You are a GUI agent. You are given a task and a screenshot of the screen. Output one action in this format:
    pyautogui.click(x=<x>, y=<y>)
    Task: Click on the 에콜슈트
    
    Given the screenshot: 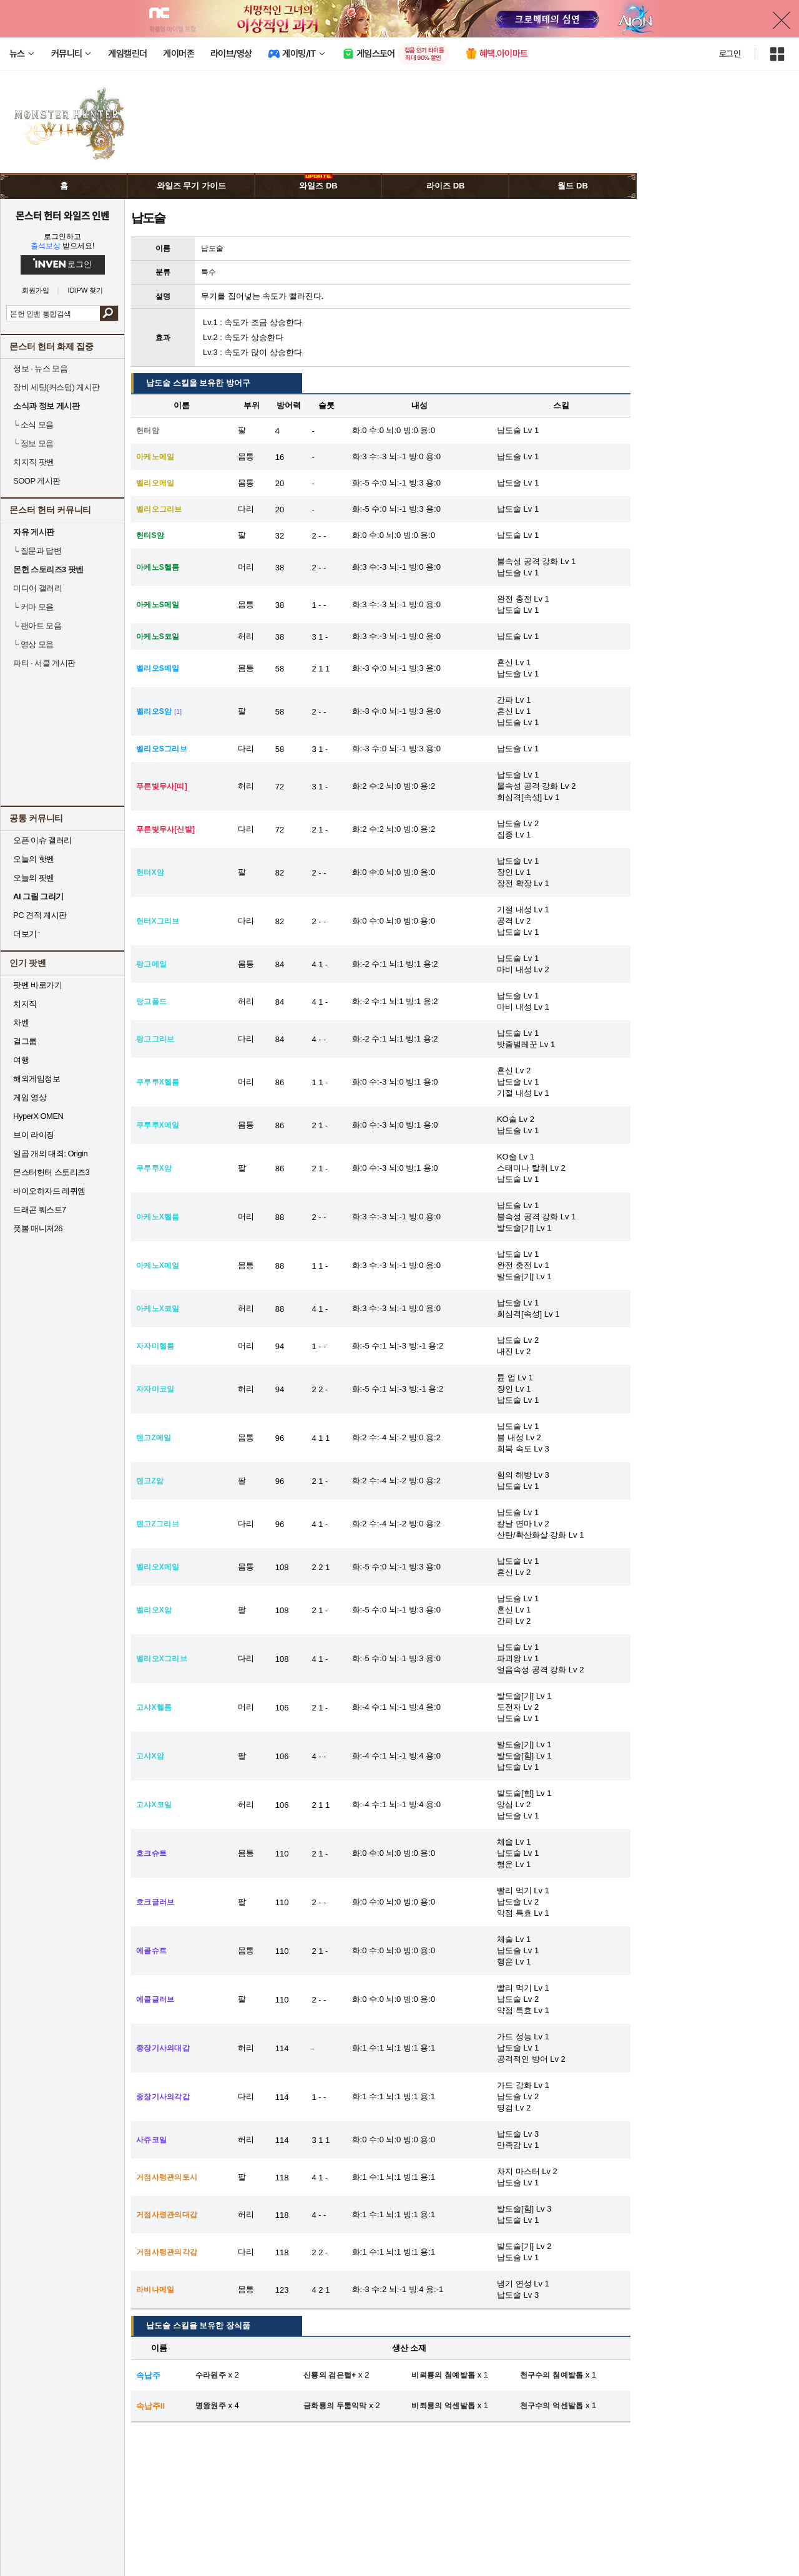 What is the action you would take?
    pyautogui.click(x=151, y=1950)
    